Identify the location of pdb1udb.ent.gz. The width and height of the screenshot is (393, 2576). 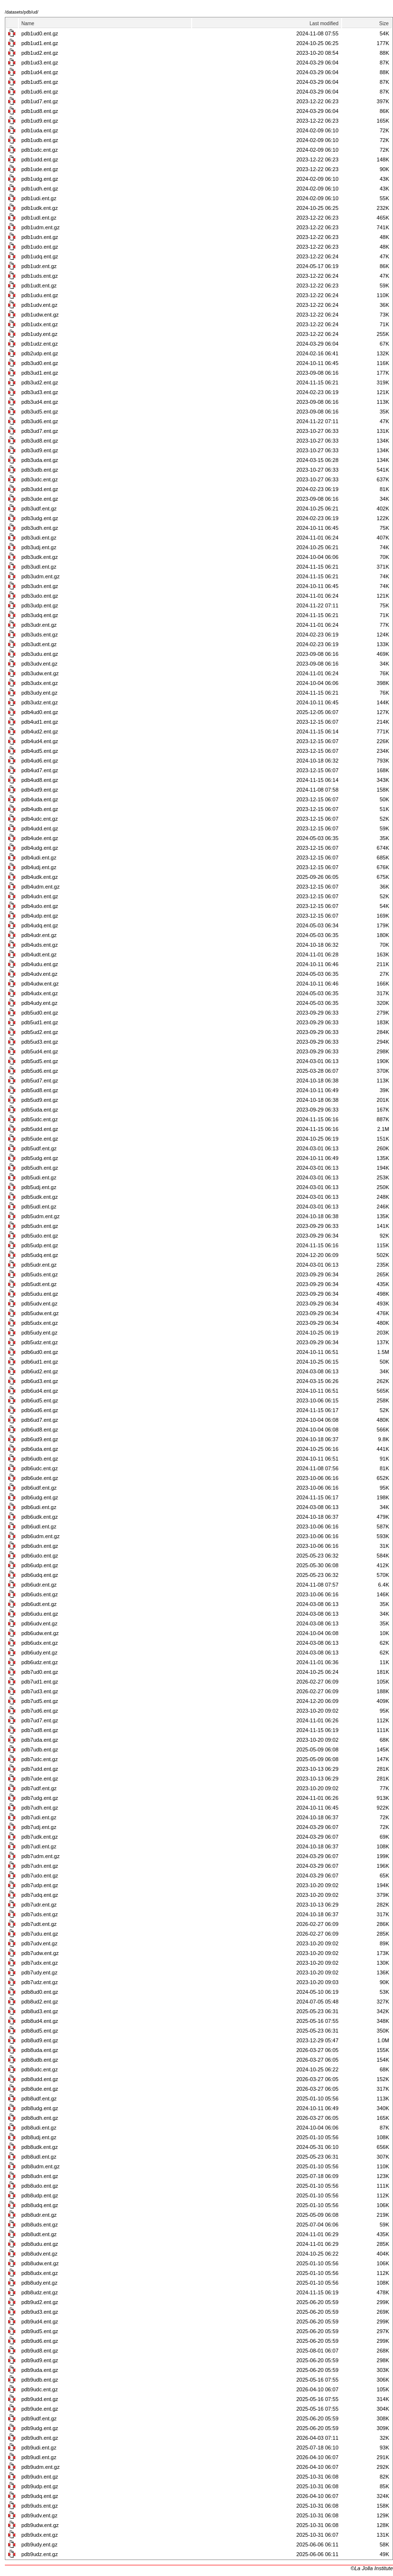
(39, 140).